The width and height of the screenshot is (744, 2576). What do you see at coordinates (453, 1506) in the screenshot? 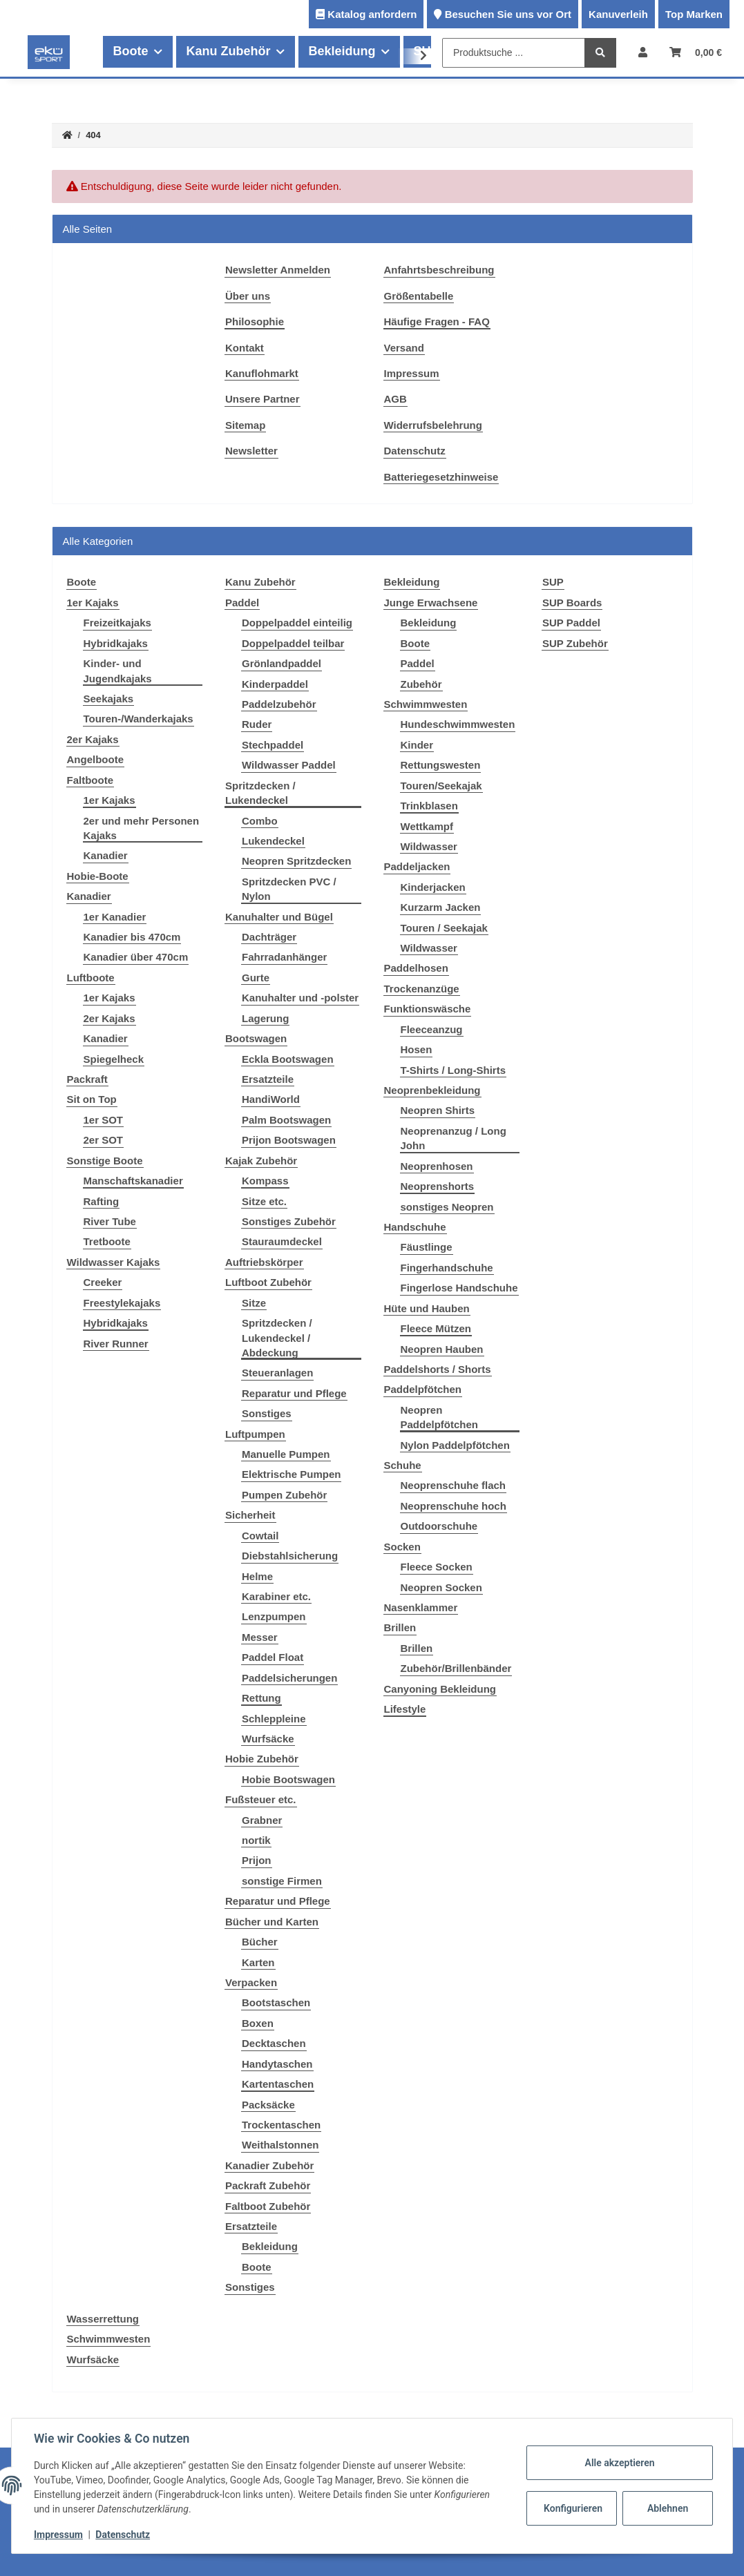
I see `Neoprenschuhe hoch` at bounding box center [453, 1506].